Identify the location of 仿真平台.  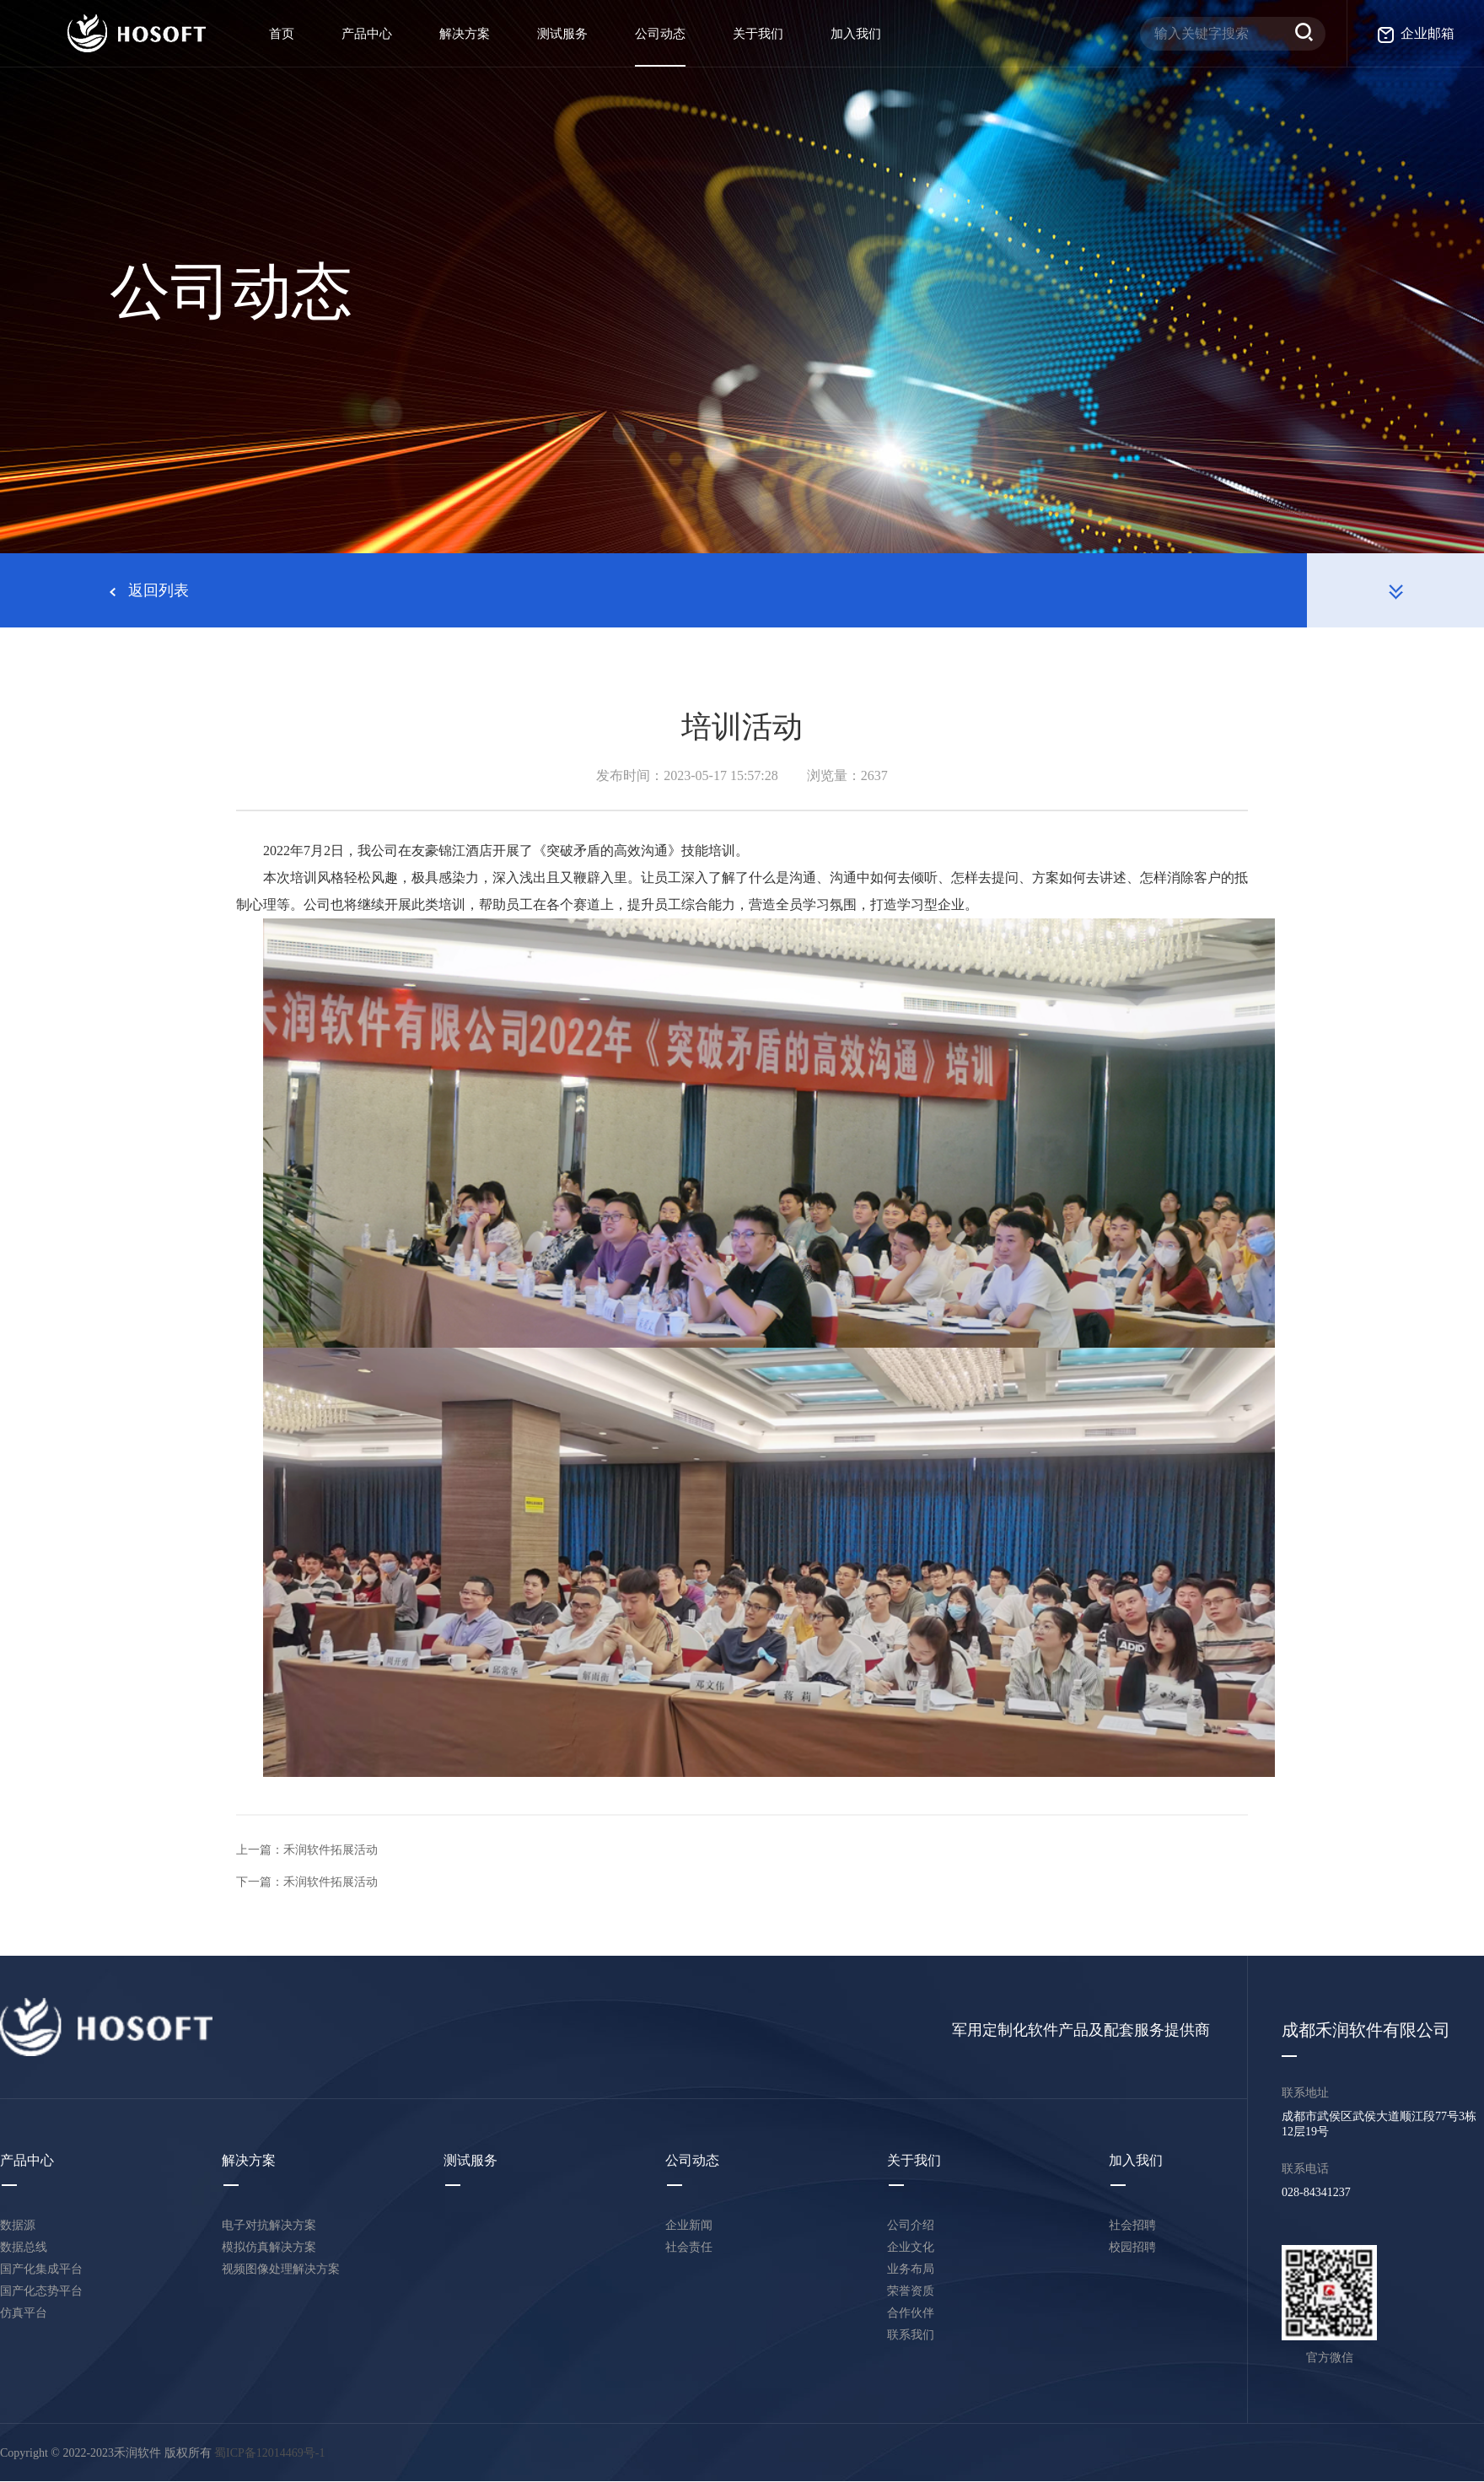
(23, 2313).